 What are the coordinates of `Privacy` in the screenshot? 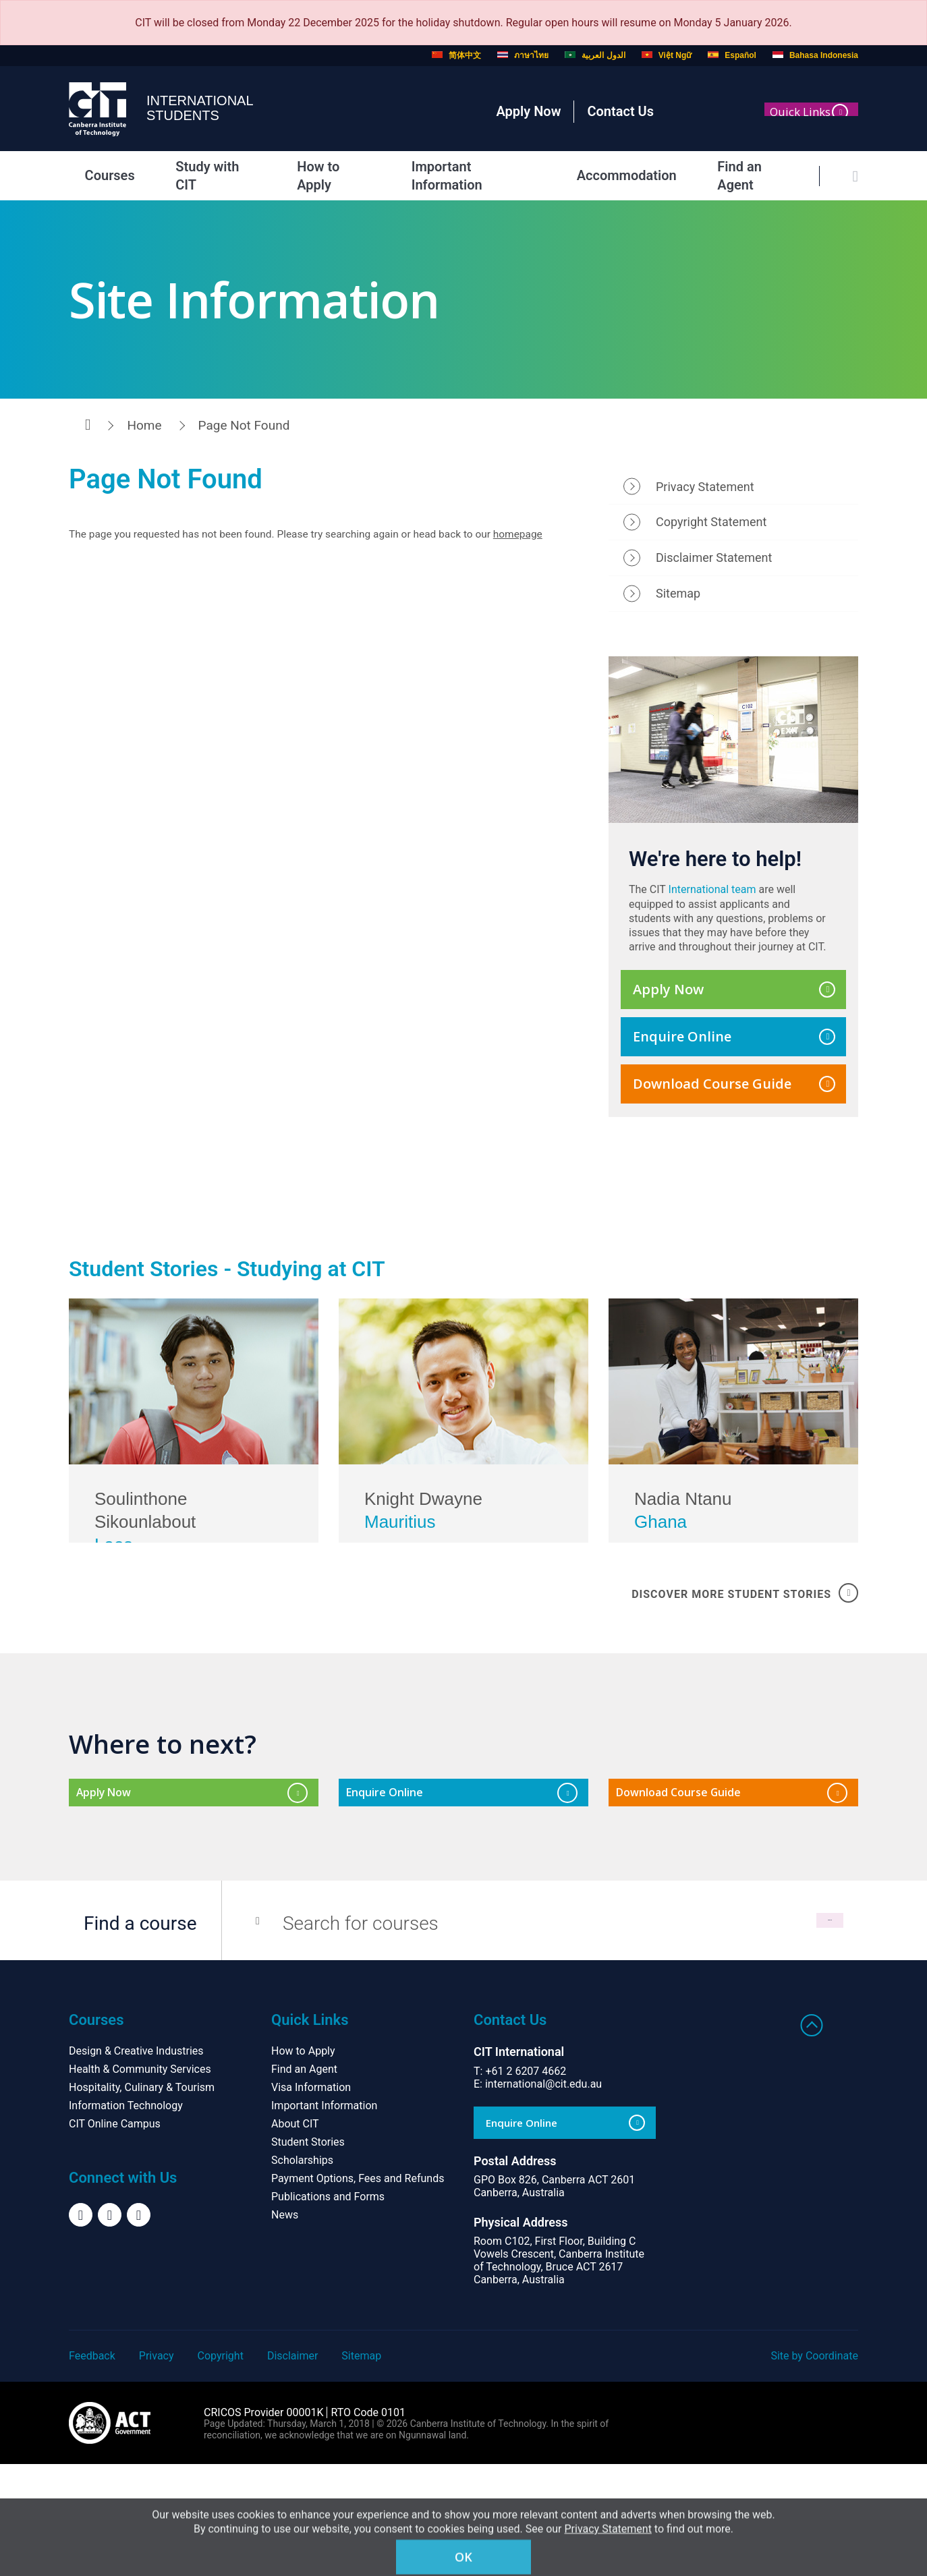 It's located at (156, 2467).